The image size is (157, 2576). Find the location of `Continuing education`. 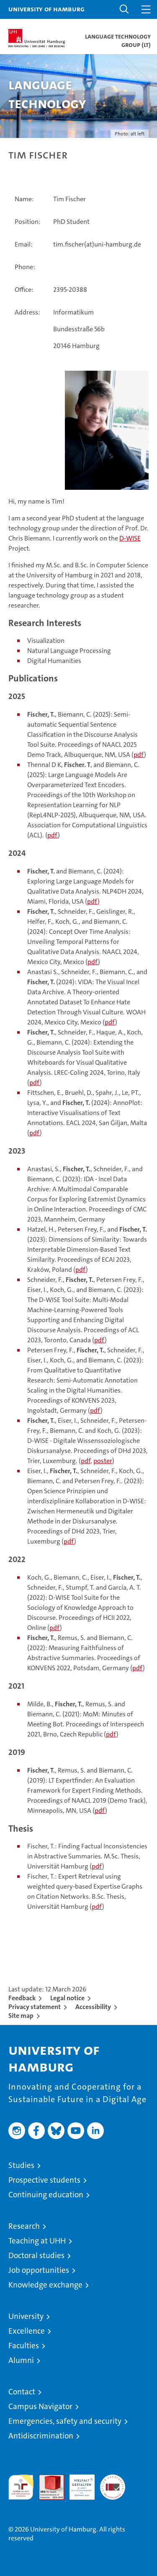

Continuing education is located at coordinates (45, 2194).